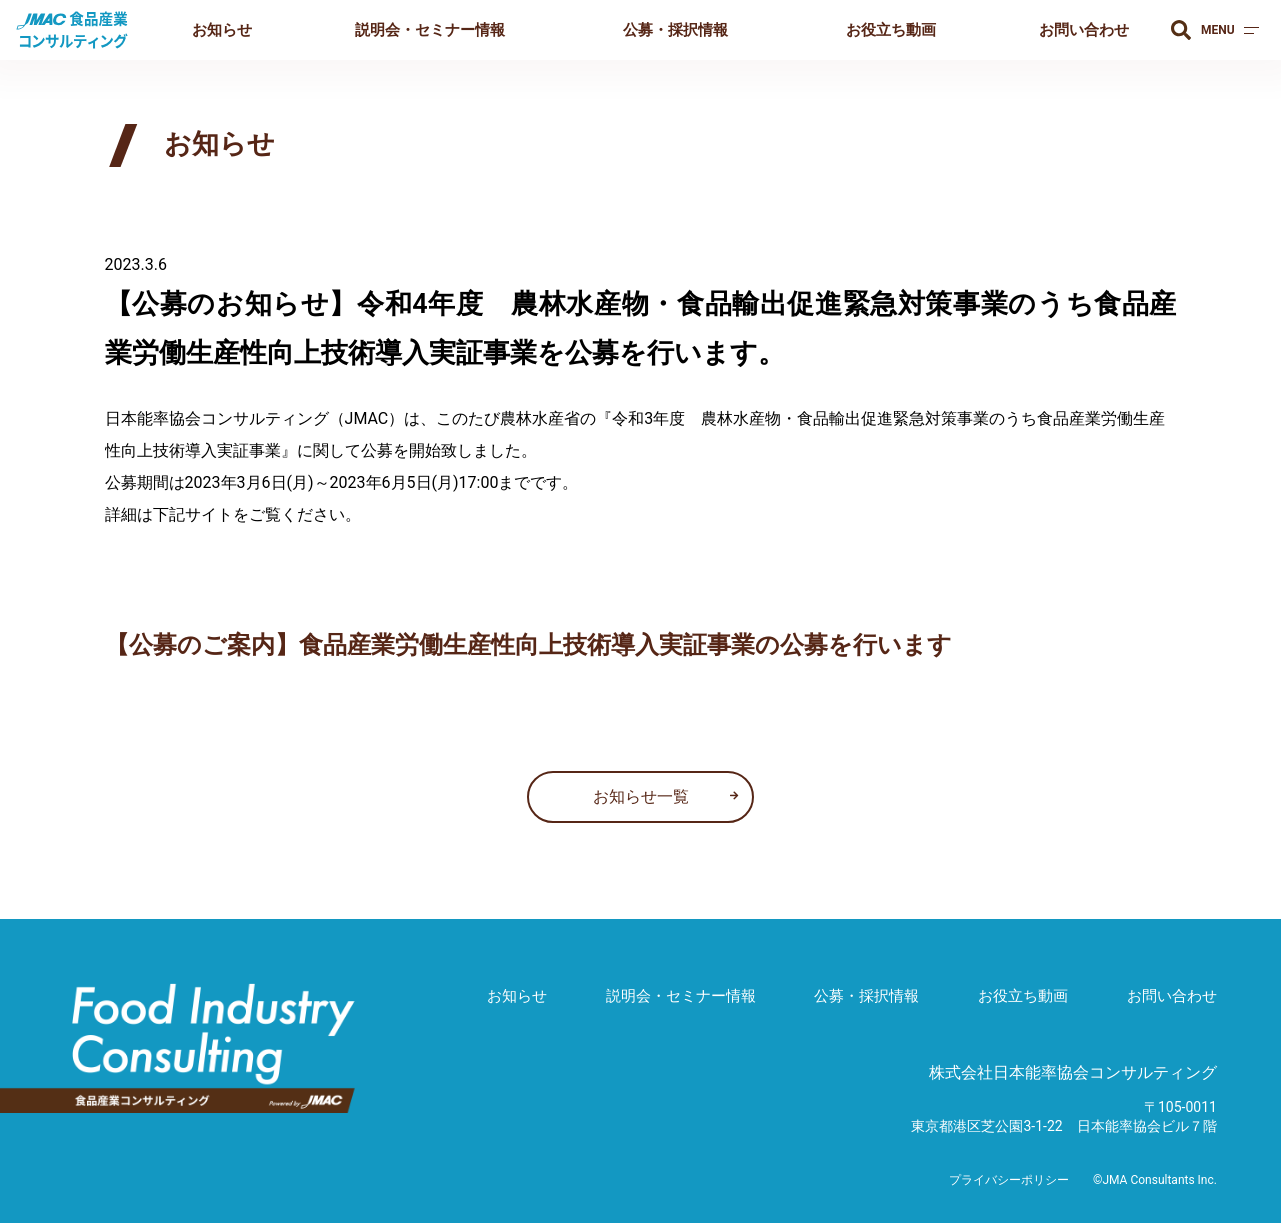  I want to click on 公募・採択情報, so click(675, 30).